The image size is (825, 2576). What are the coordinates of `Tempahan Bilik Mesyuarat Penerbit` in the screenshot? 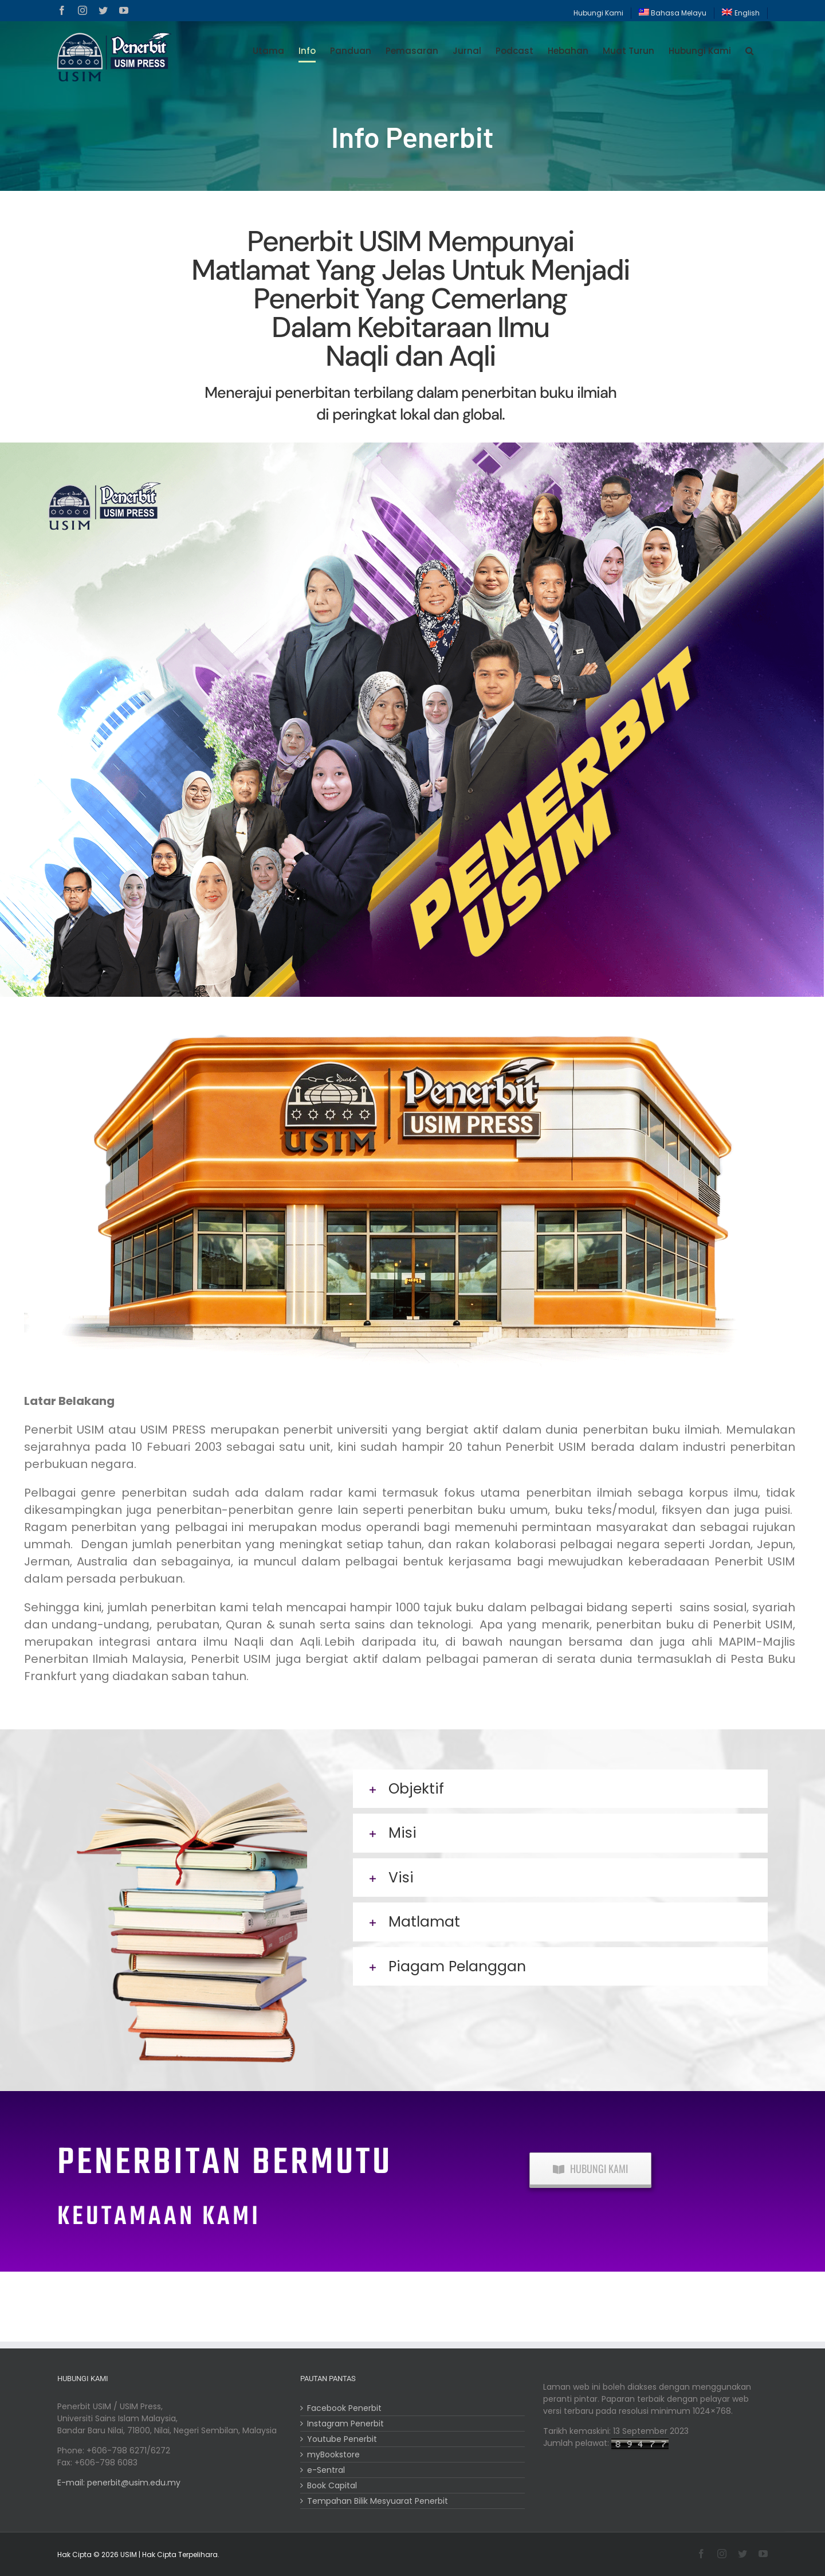 It's located at (377, 2501).